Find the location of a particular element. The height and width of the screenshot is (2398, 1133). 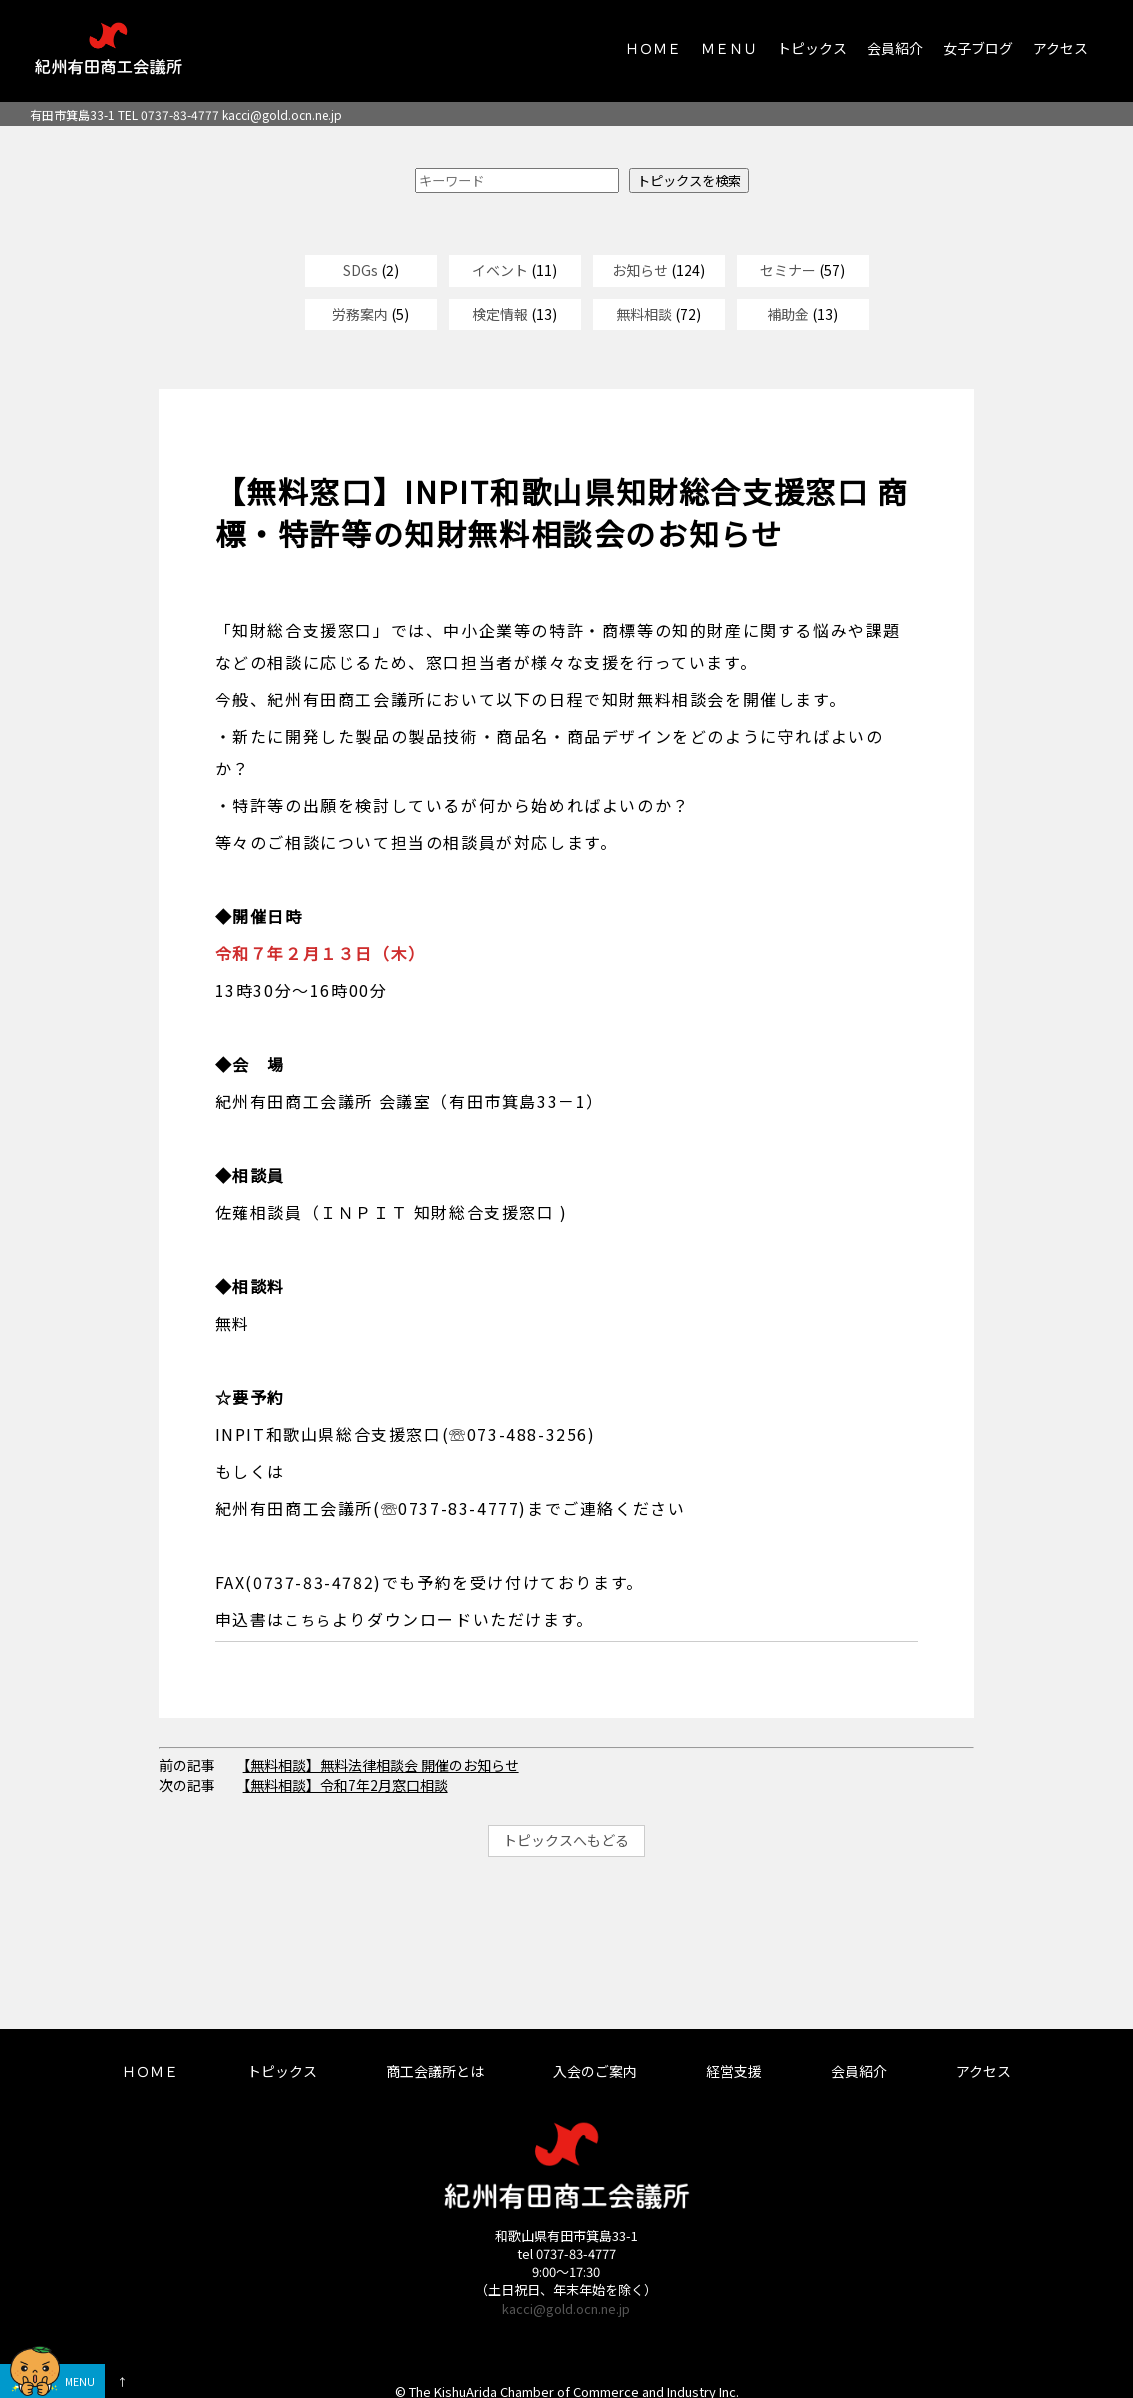

ＭＥＮＵ is located at coordinates (729, 48).